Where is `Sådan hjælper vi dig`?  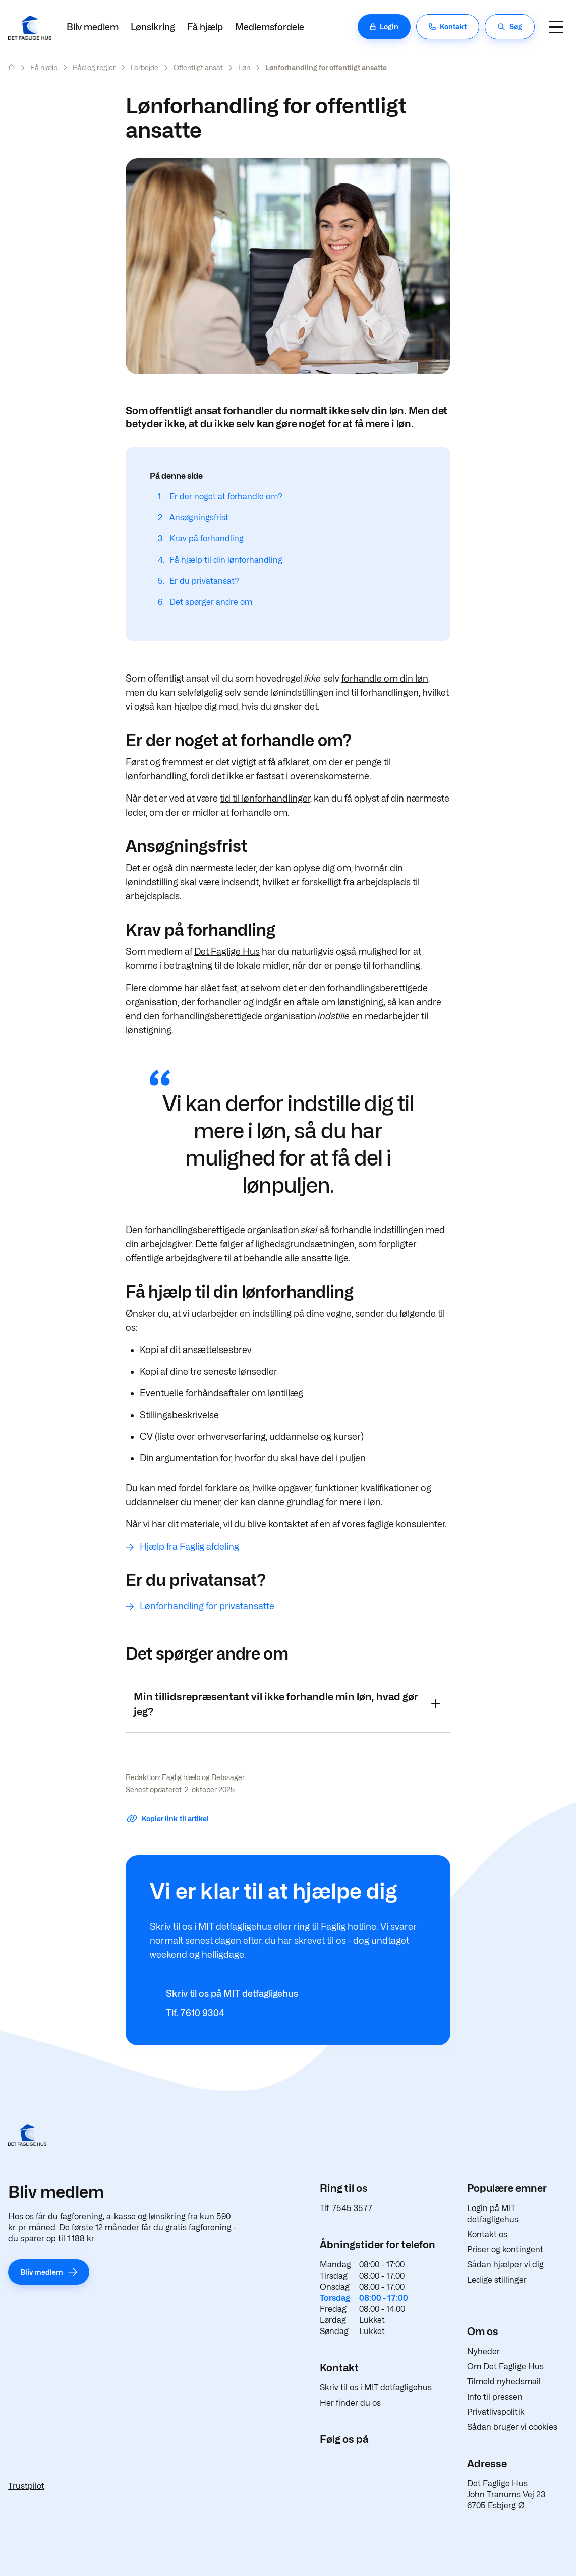 Sådan hjælper vi dig is located at coordinates (505, 2265).